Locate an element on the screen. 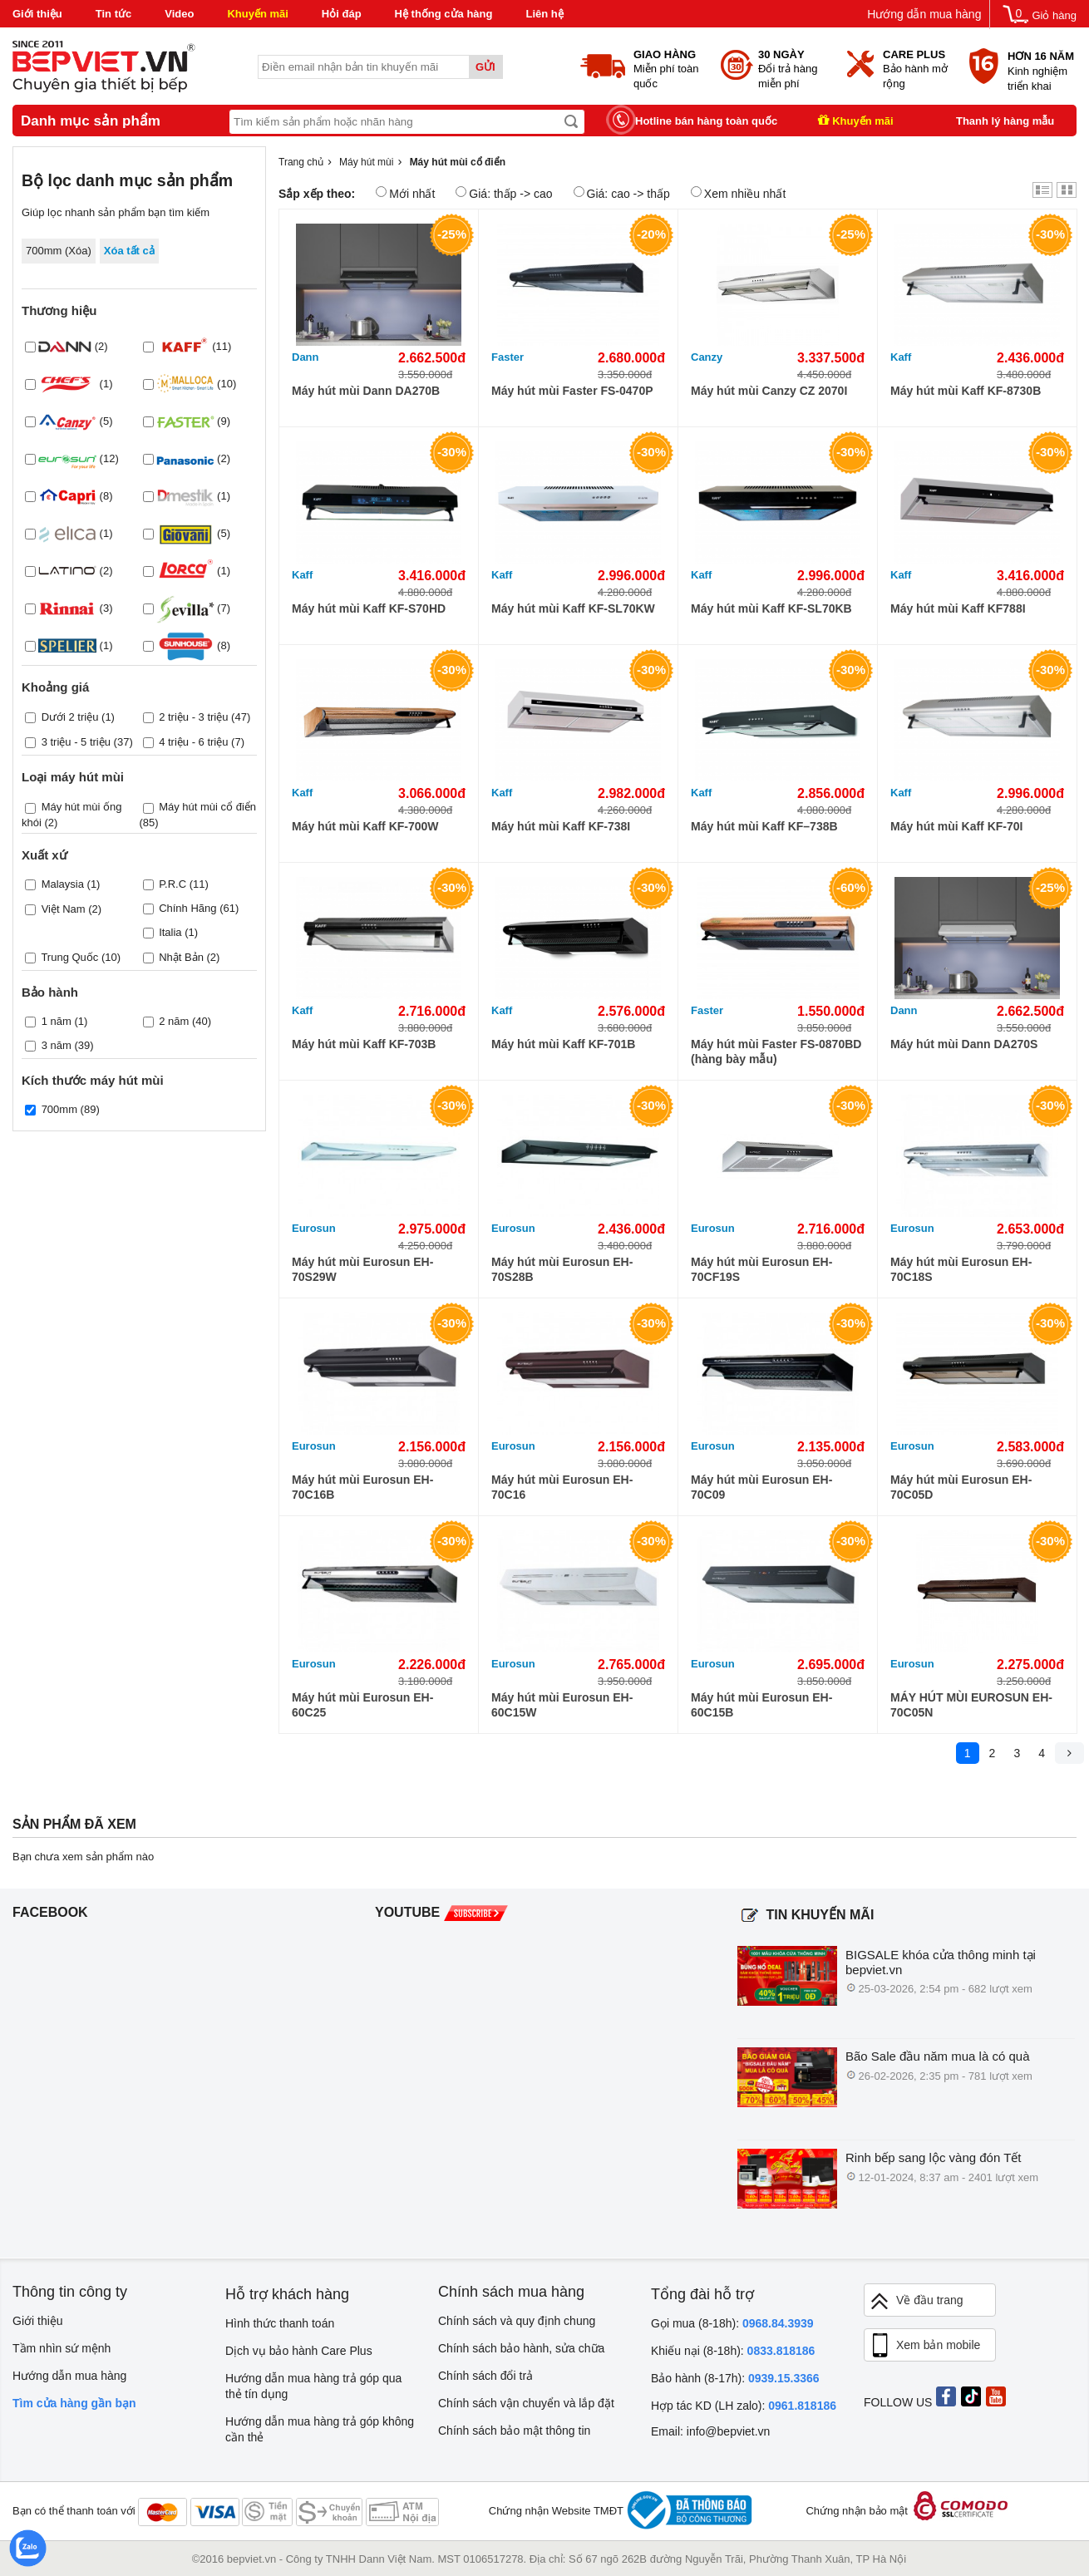  Hotline bán hàng toàn quốc is located at coordinates (706, 121).